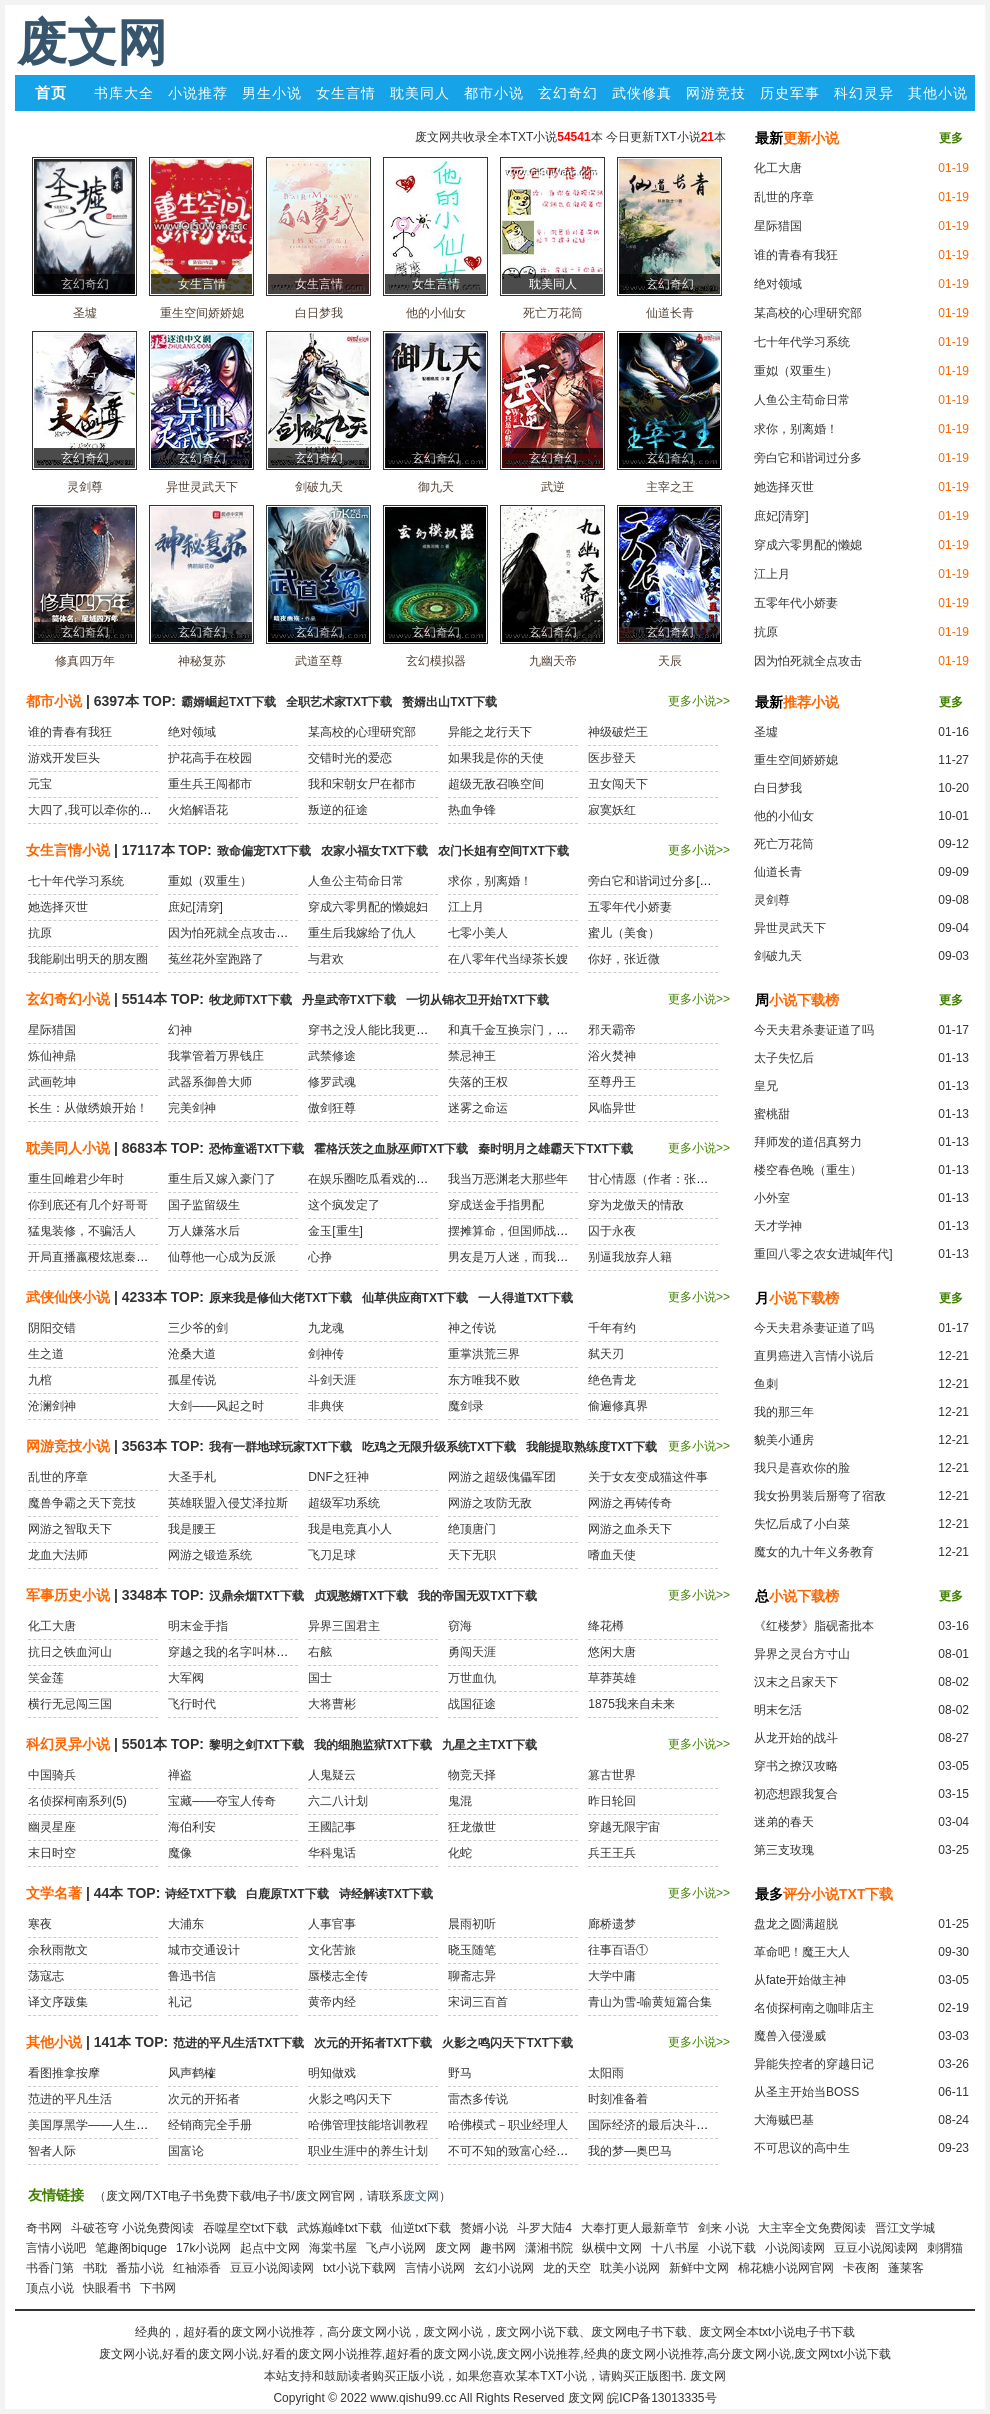  Describe the element at coordinates (802, 1654) in the screenshot. I see `异界之灵台方寸山` at that location.